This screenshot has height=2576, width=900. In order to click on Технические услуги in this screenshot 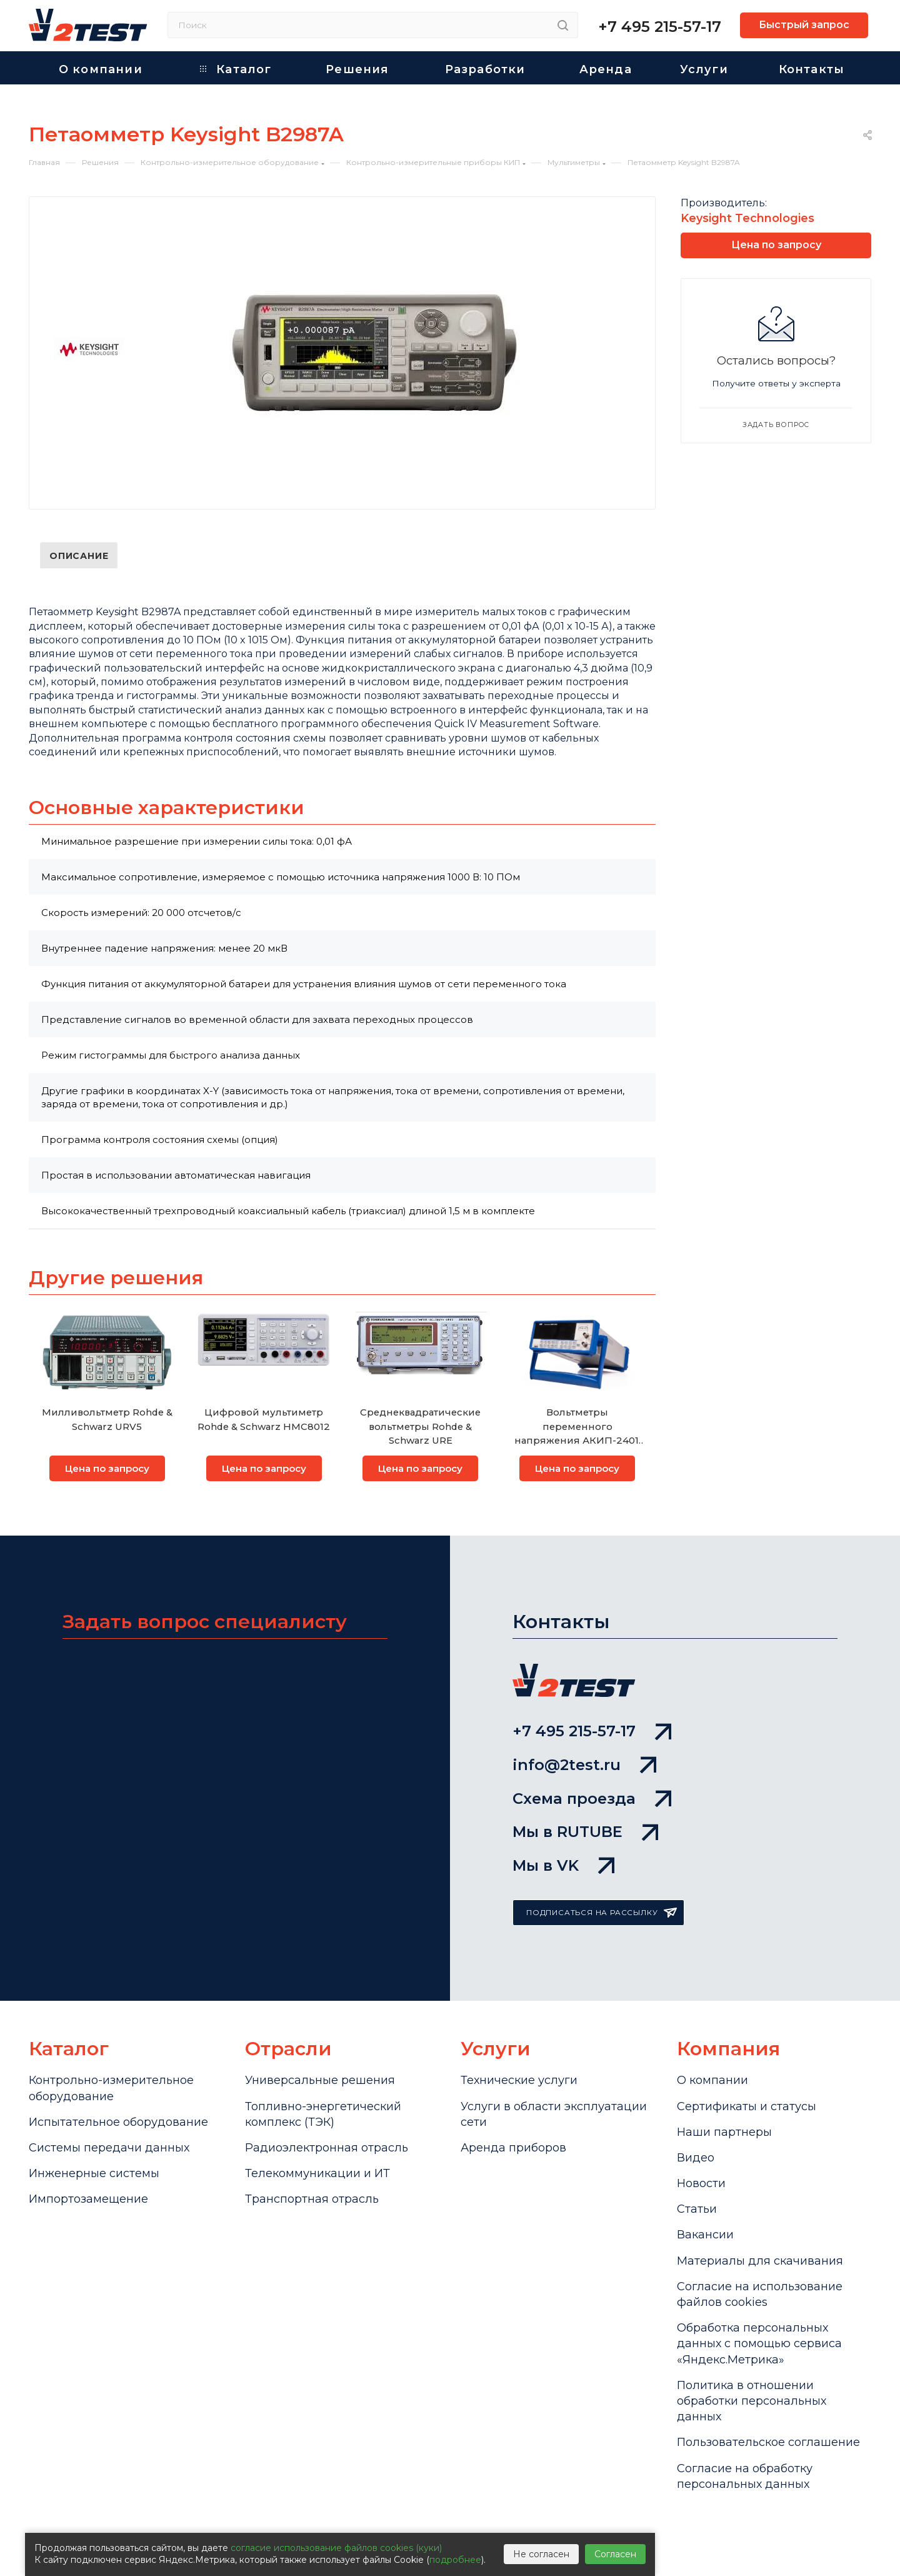, I will do `click(519, 2080)`.